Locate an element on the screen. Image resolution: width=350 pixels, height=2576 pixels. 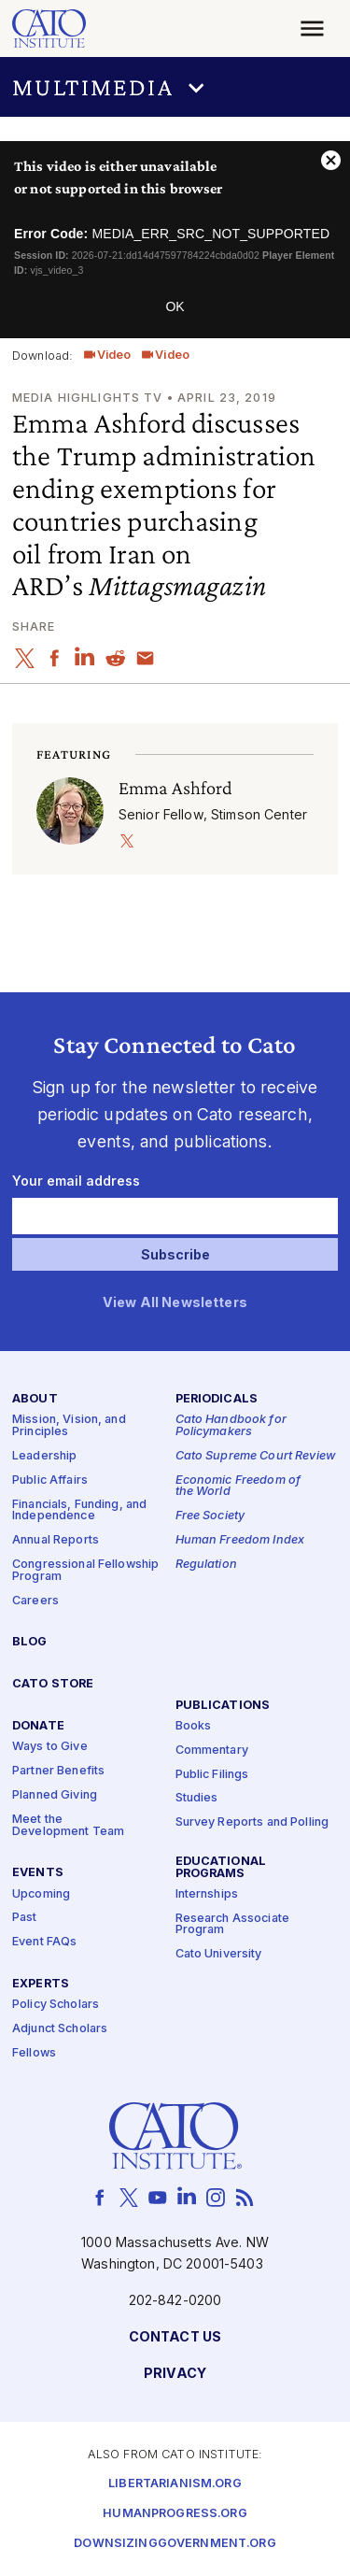
View All Newsletters is located at coordinates (175, 1302).